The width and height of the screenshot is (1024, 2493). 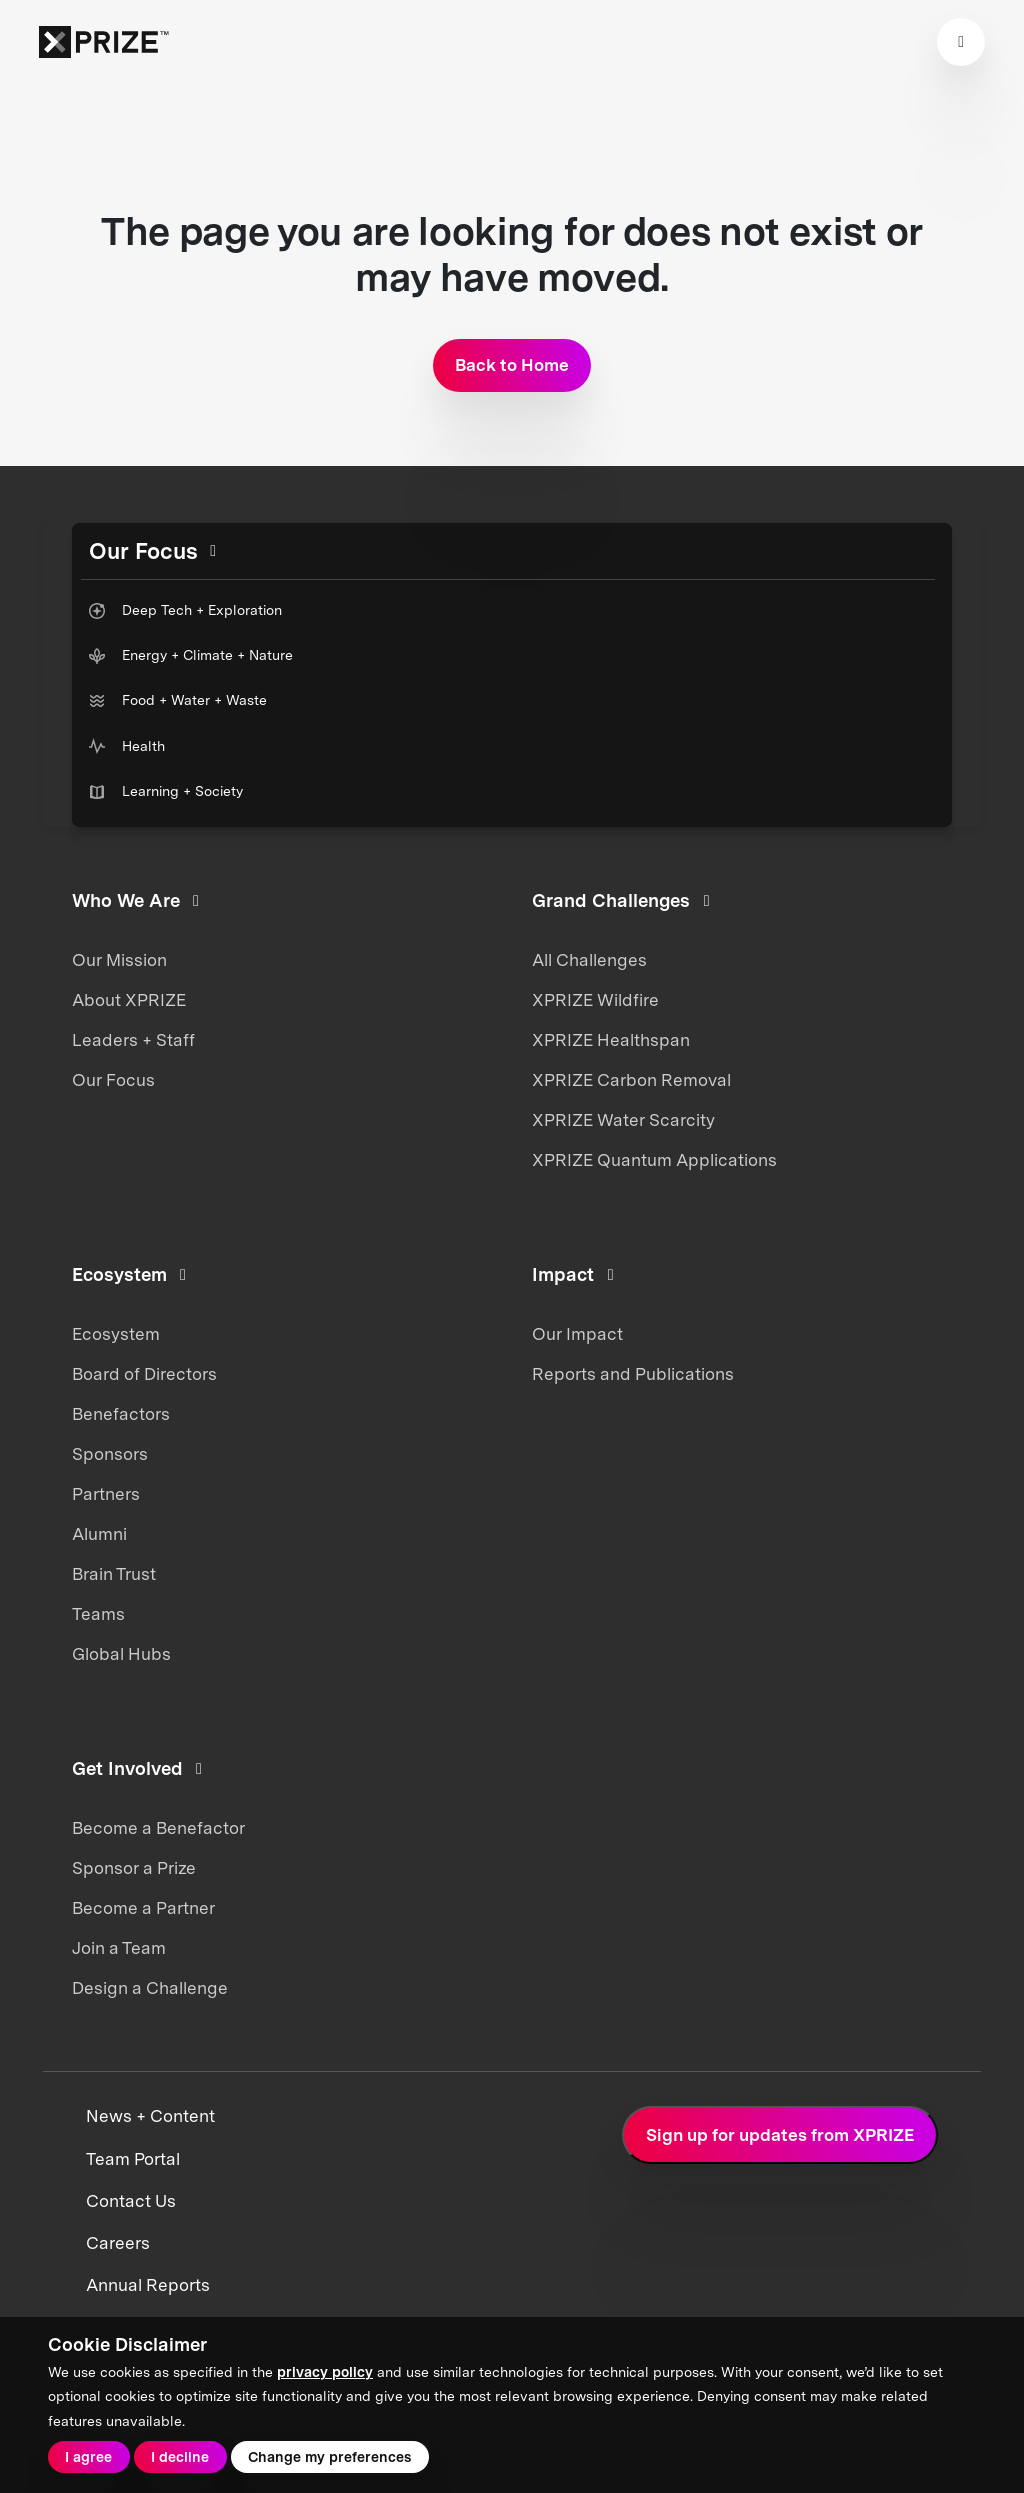 What do you see at coordinates (99, 1534) in the screenshot?
I see `Alumni` at bounding box center [99, 1534].